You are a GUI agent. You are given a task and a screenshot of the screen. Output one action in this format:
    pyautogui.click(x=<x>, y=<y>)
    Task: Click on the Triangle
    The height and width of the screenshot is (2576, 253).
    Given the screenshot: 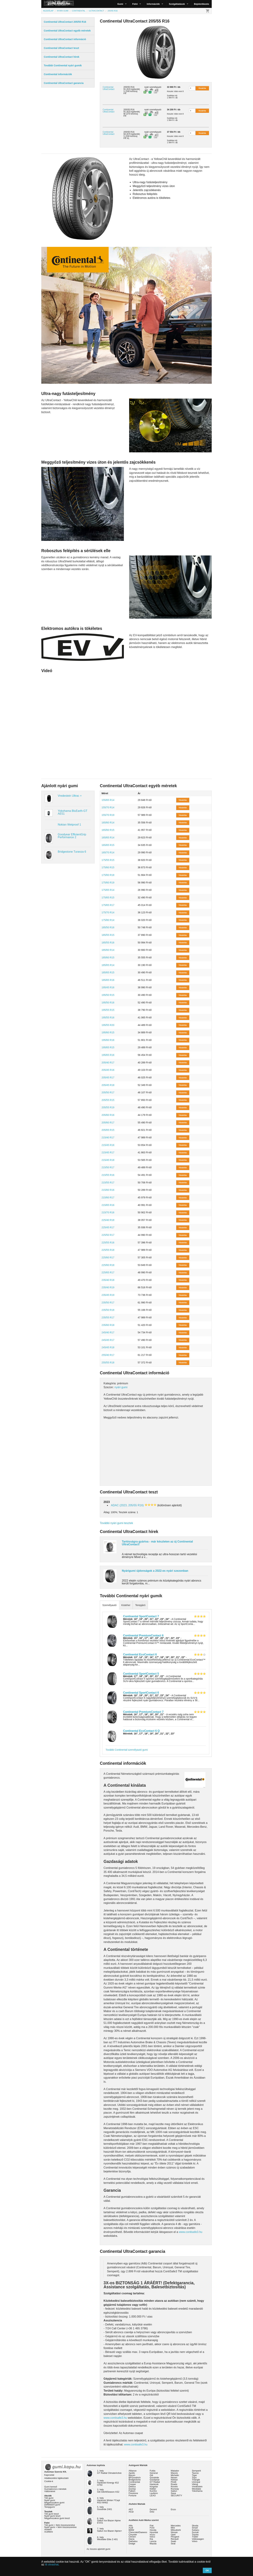 What is the action you would take?
    pyautogui.click(x=196, y=2479)
    